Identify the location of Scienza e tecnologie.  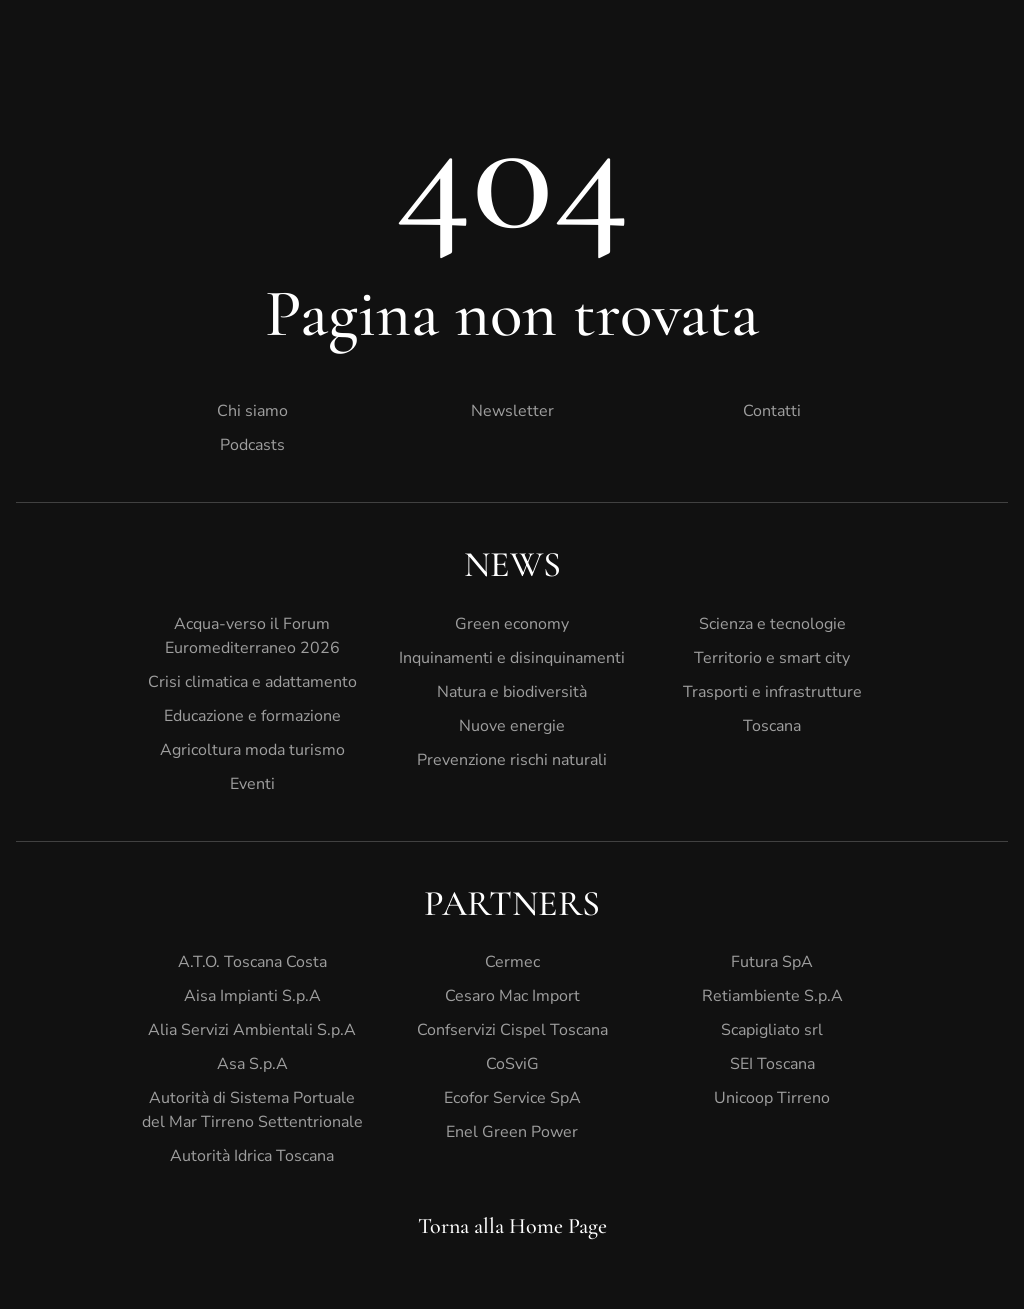
(772, 624).